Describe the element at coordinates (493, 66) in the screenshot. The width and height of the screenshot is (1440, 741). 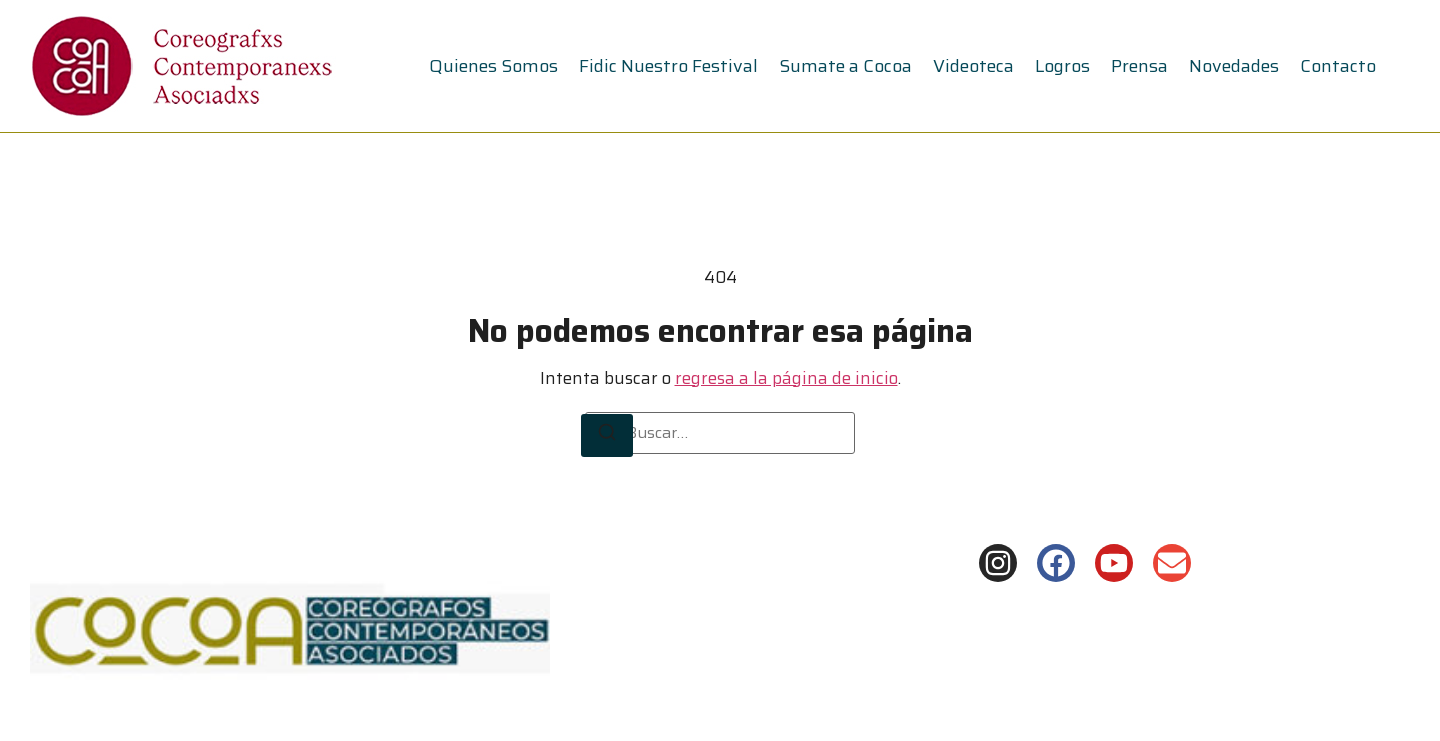
I see `Quienes Somos` at that location.